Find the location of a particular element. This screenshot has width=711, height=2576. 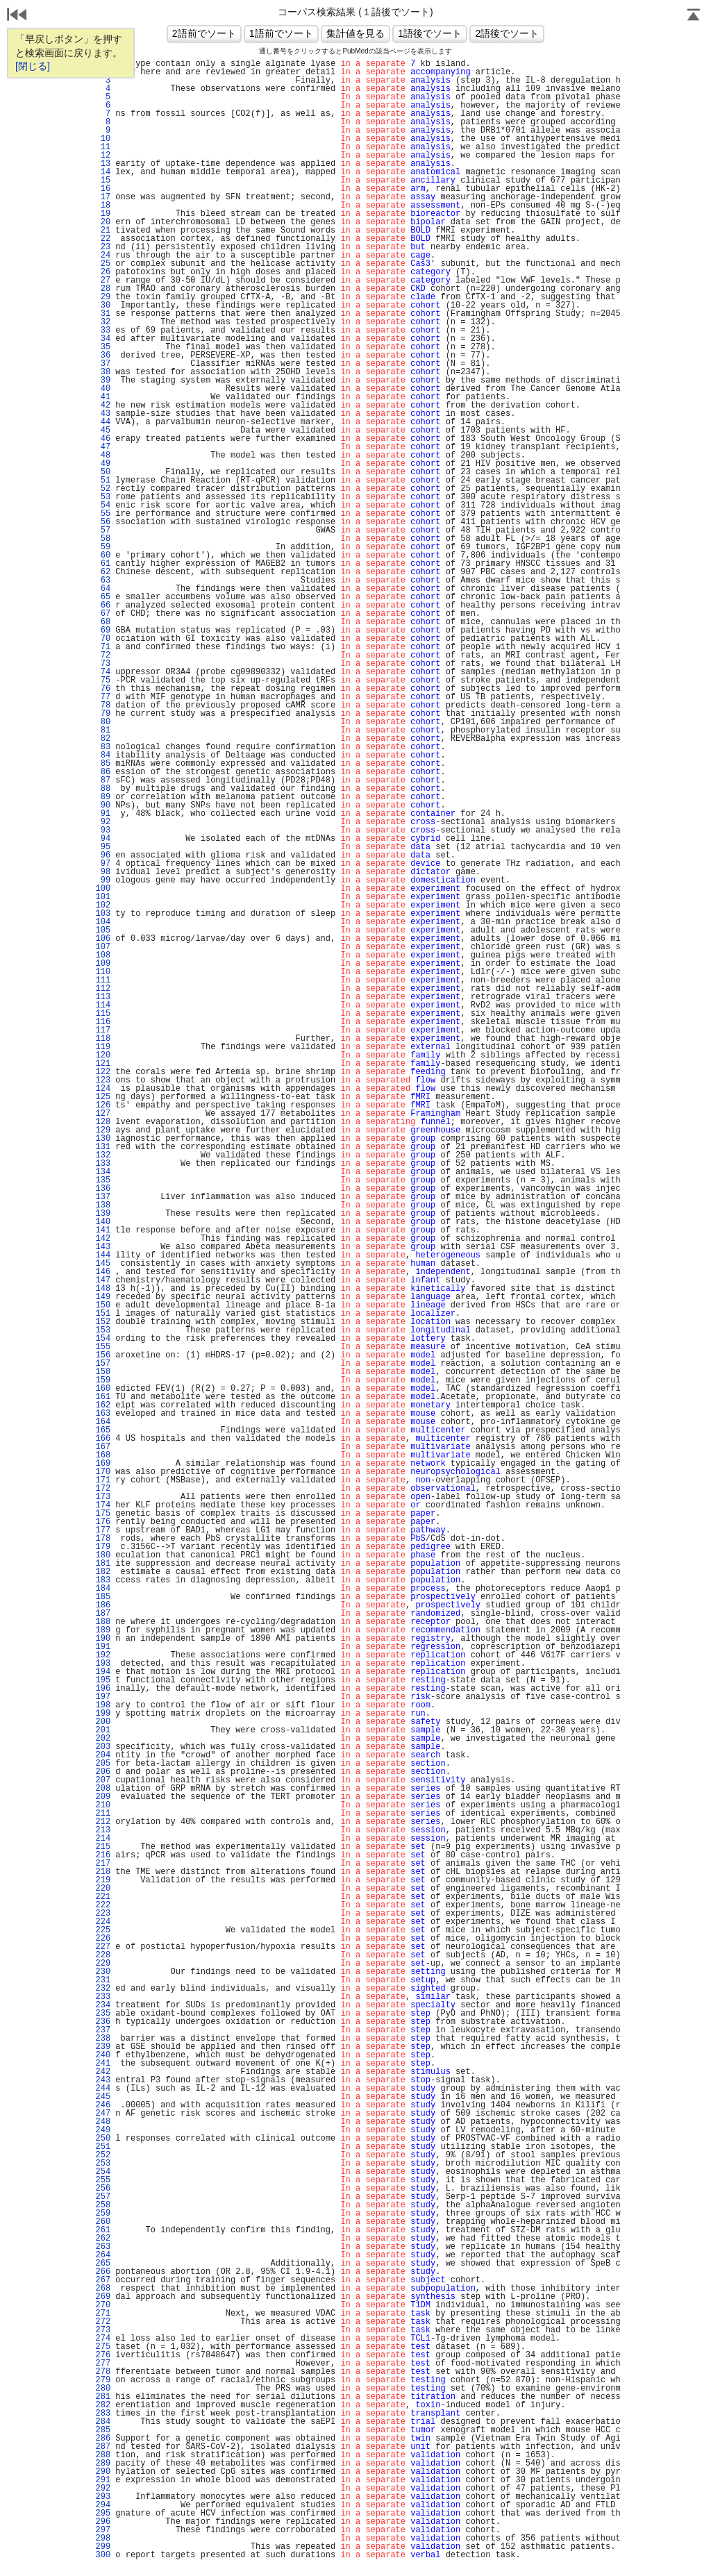

199 is located at coordinates (102, 1713).